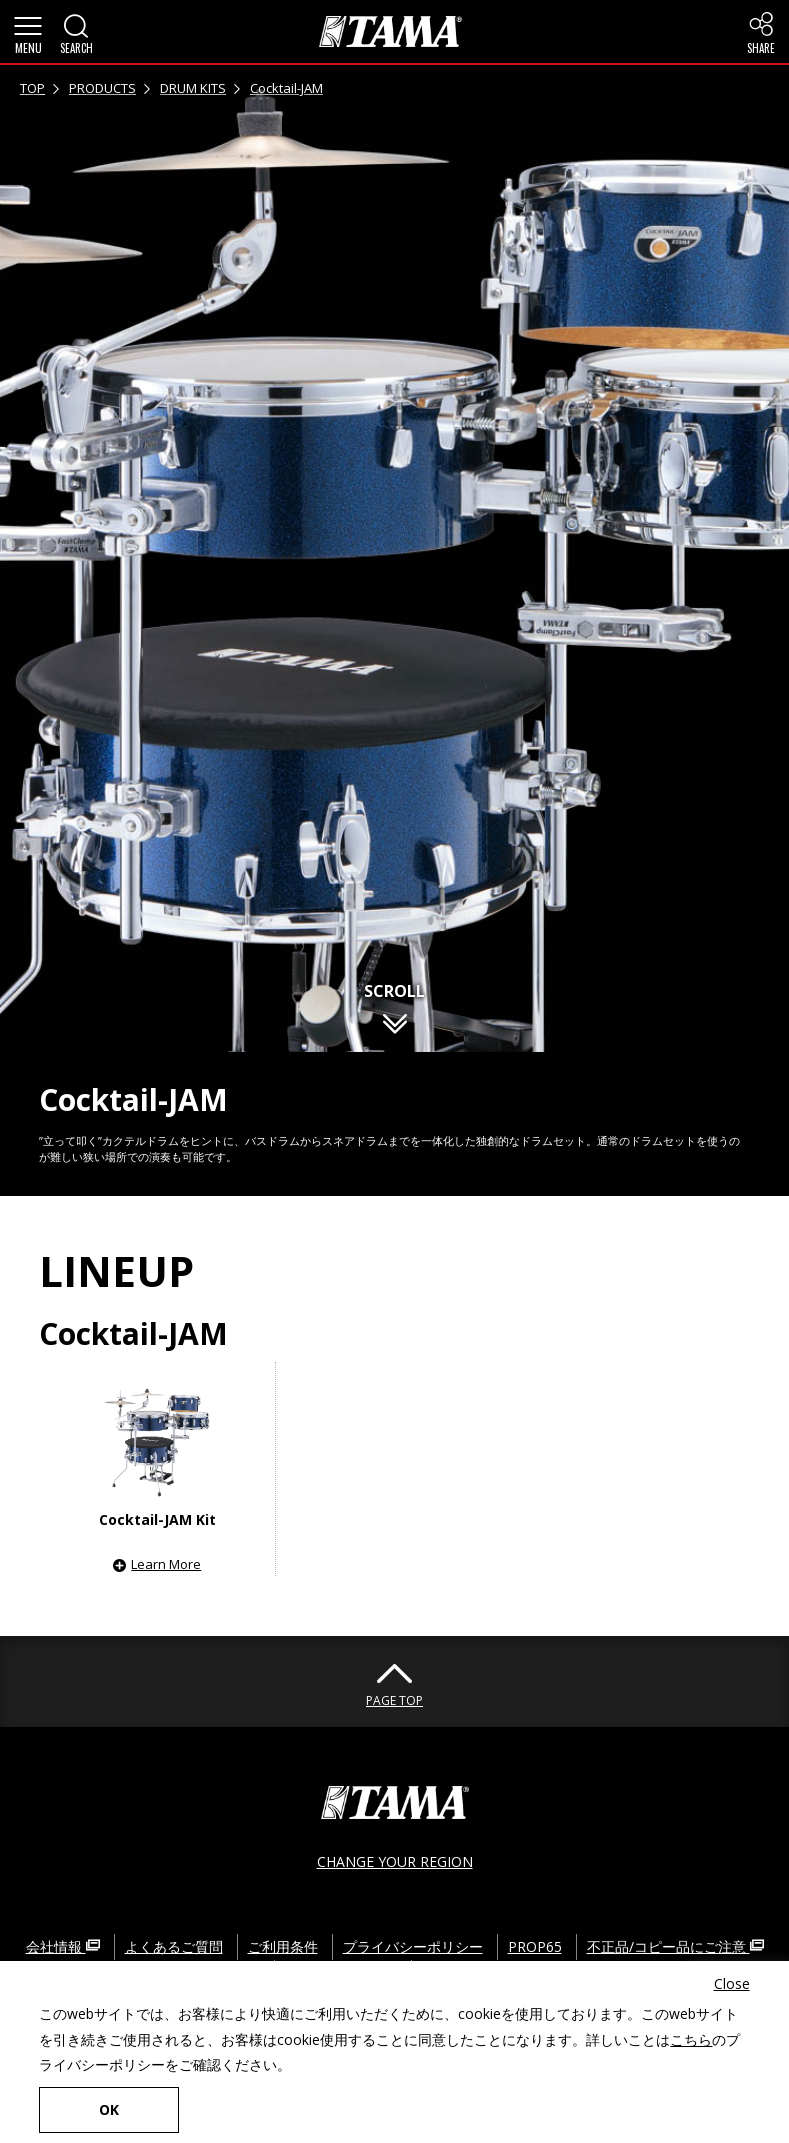 The height and width of the screenshot is (2143, 789). I want to click on CHANGE YOUR REGION, so click(395, 1861).